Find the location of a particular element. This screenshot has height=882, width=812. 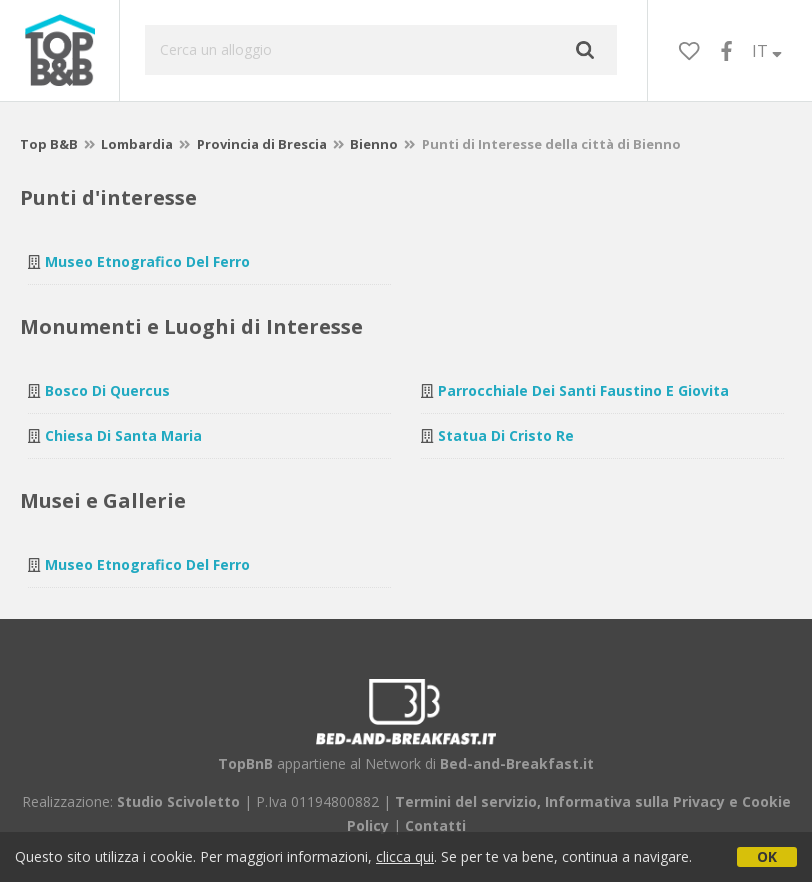

Statua di Cristo Re is located at coordinates (506, 435).